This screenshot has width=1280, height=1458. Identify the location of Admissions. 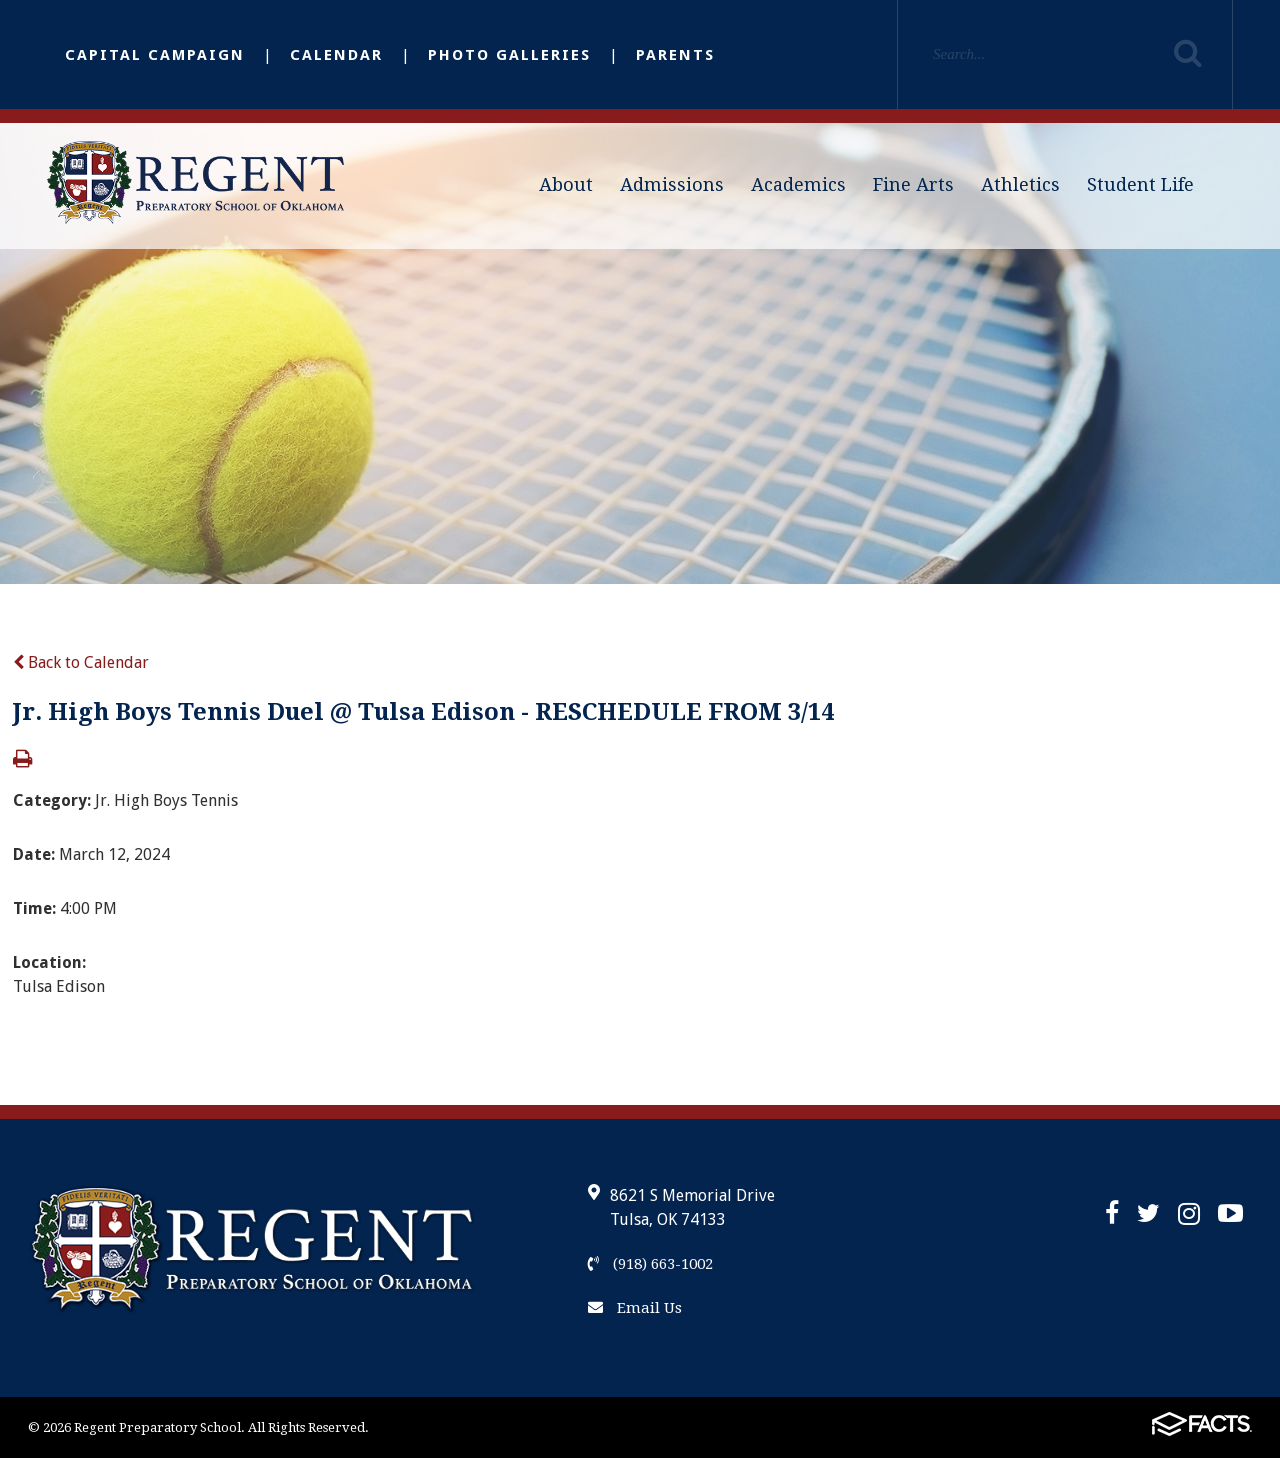
(672, 184).